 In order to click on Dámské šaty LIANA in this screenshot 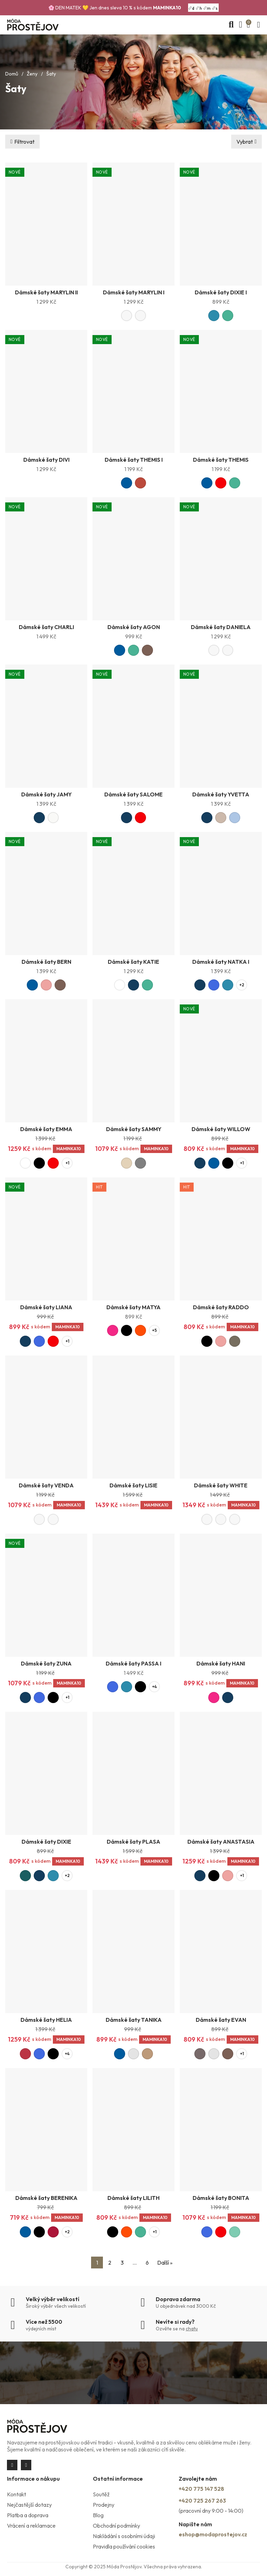, I will do `click(46, 1307)`.